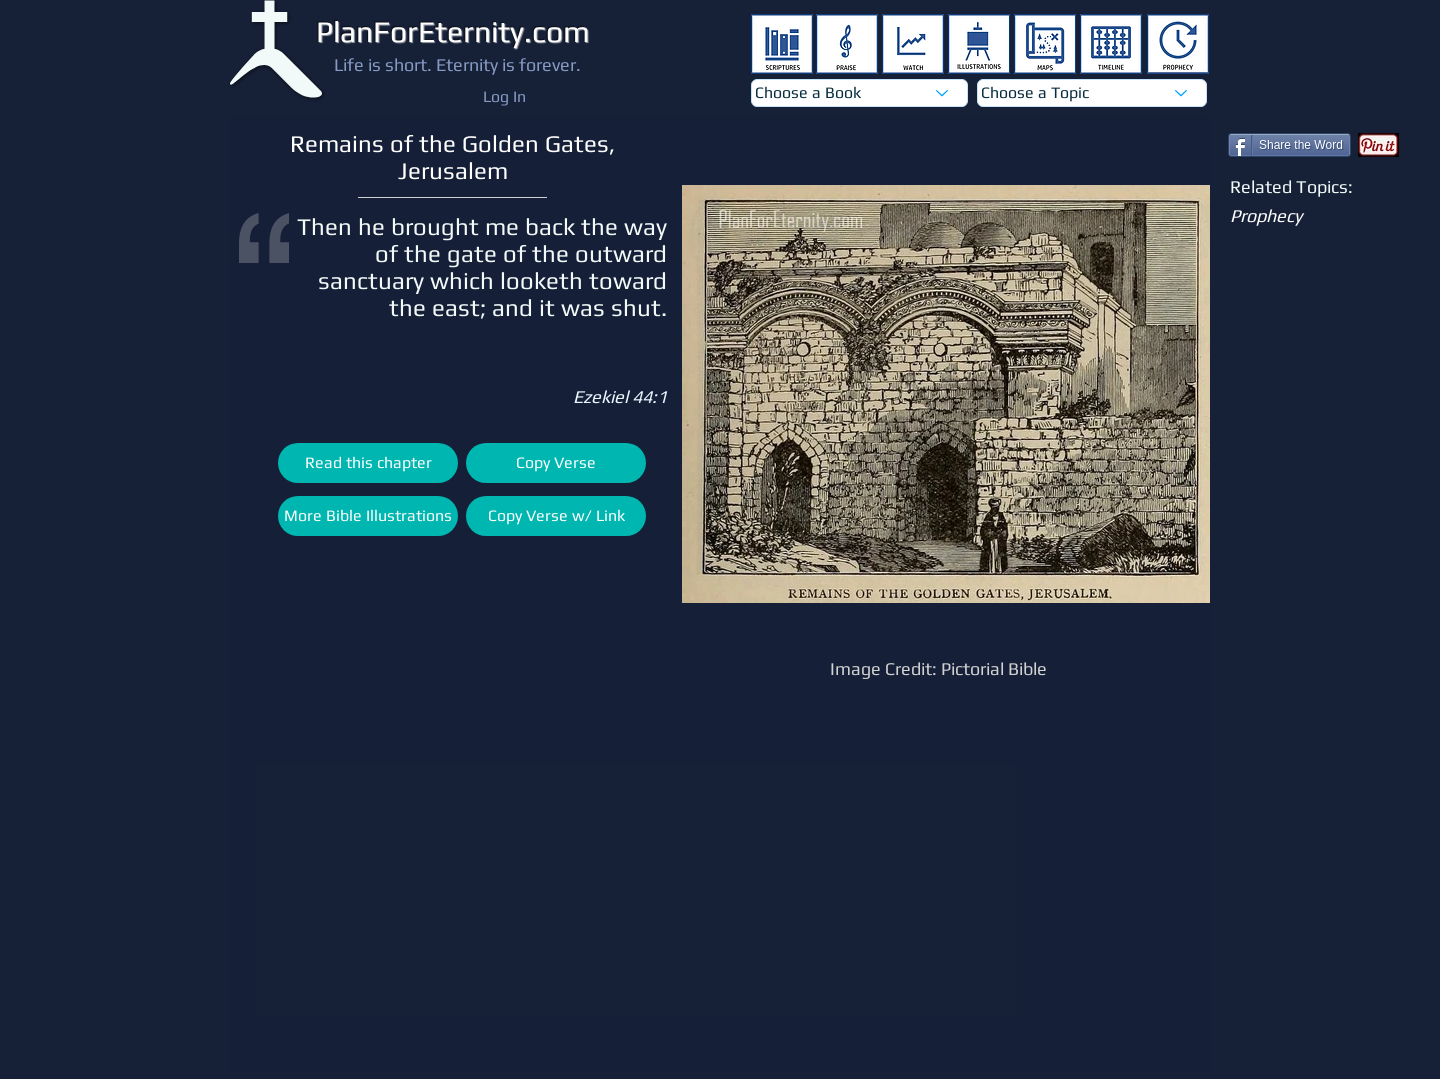 Image resolution: width=1440 pixels, height=1079 pixels. What do you see at coordinates (1289, 145) in the screenshot?
I see `[Share the Word]` at bounding box center [1289, 145].